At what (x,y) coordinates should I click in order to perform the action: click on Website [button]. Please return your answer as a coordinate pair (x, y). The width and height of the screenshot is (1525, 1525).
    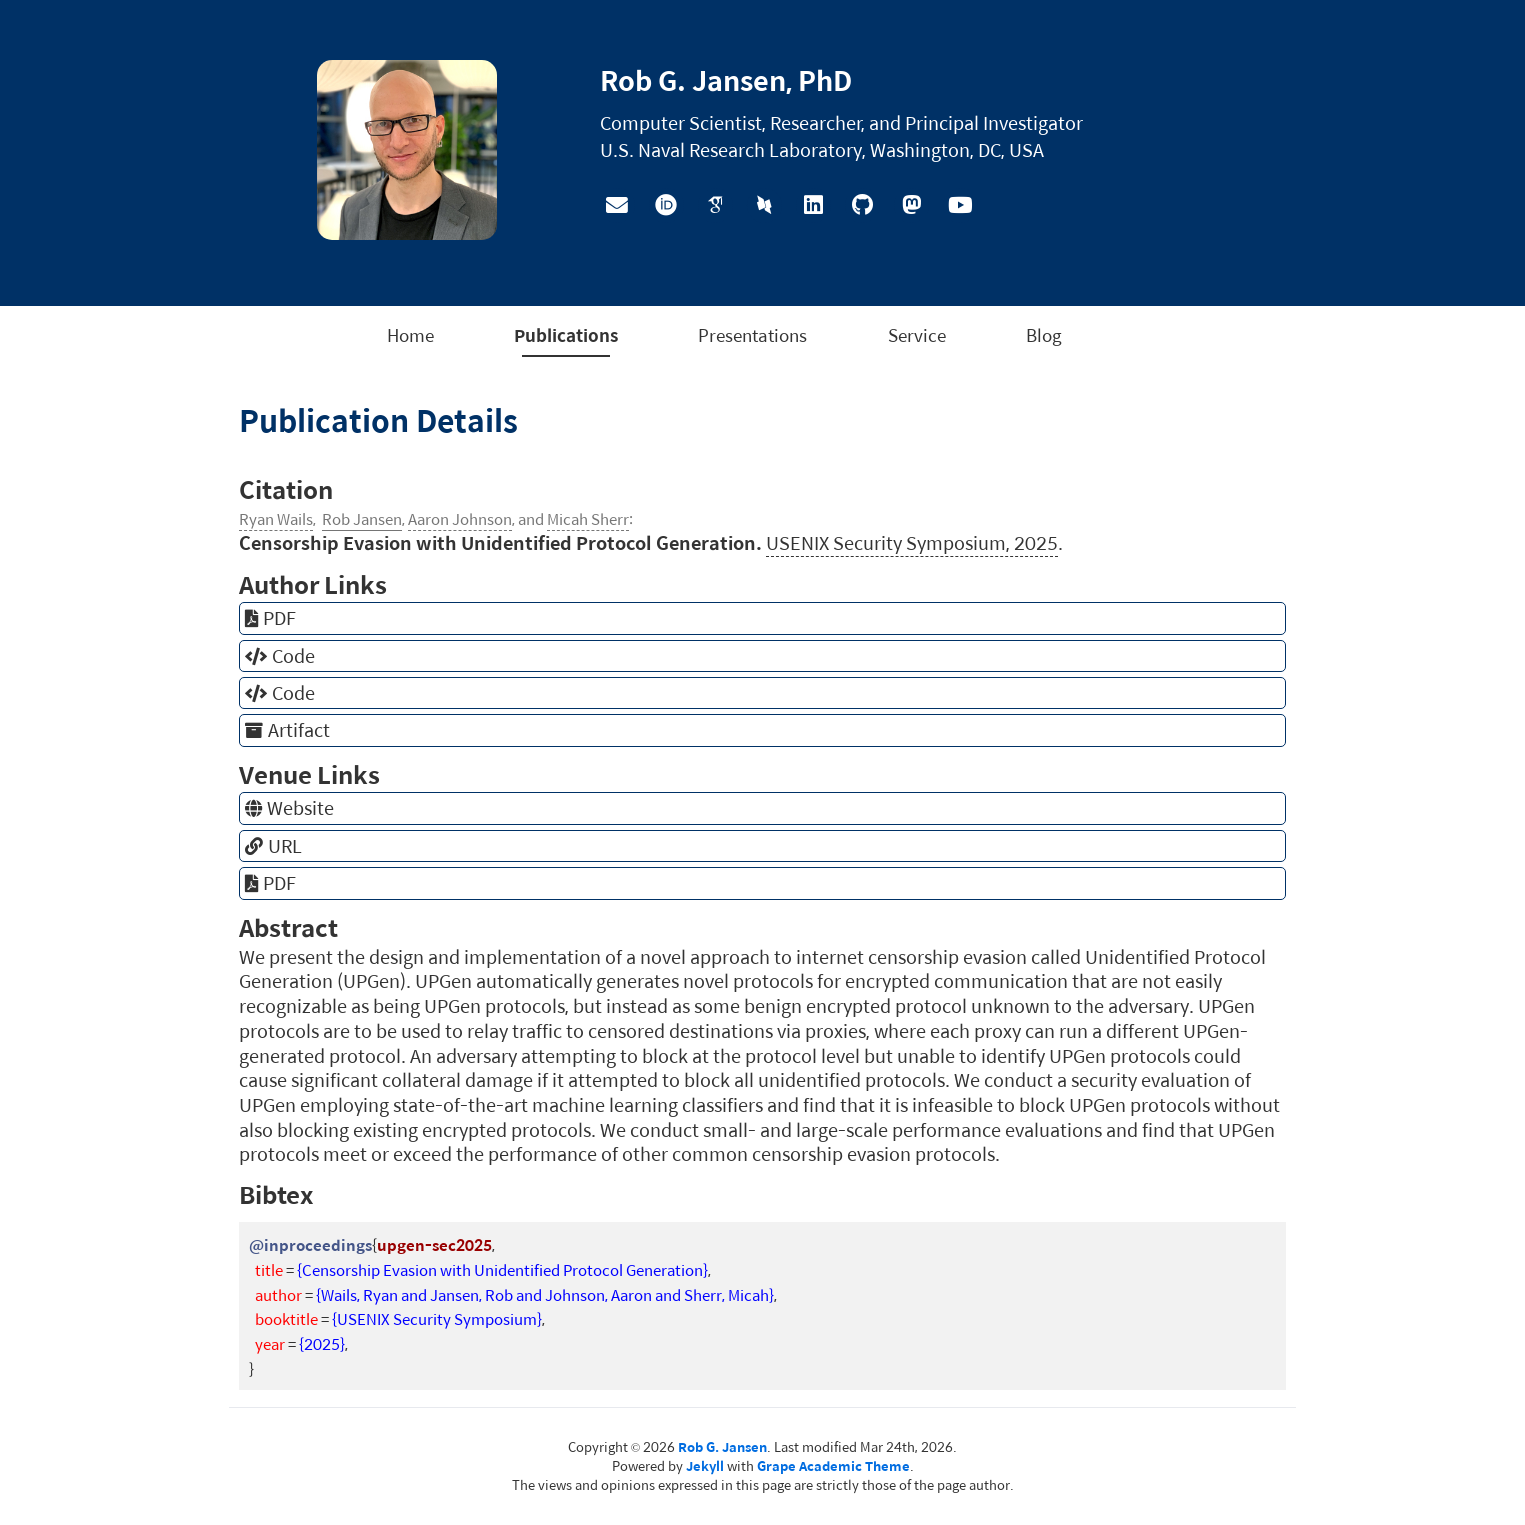
    Looking at the image, I should click on (289, 808).